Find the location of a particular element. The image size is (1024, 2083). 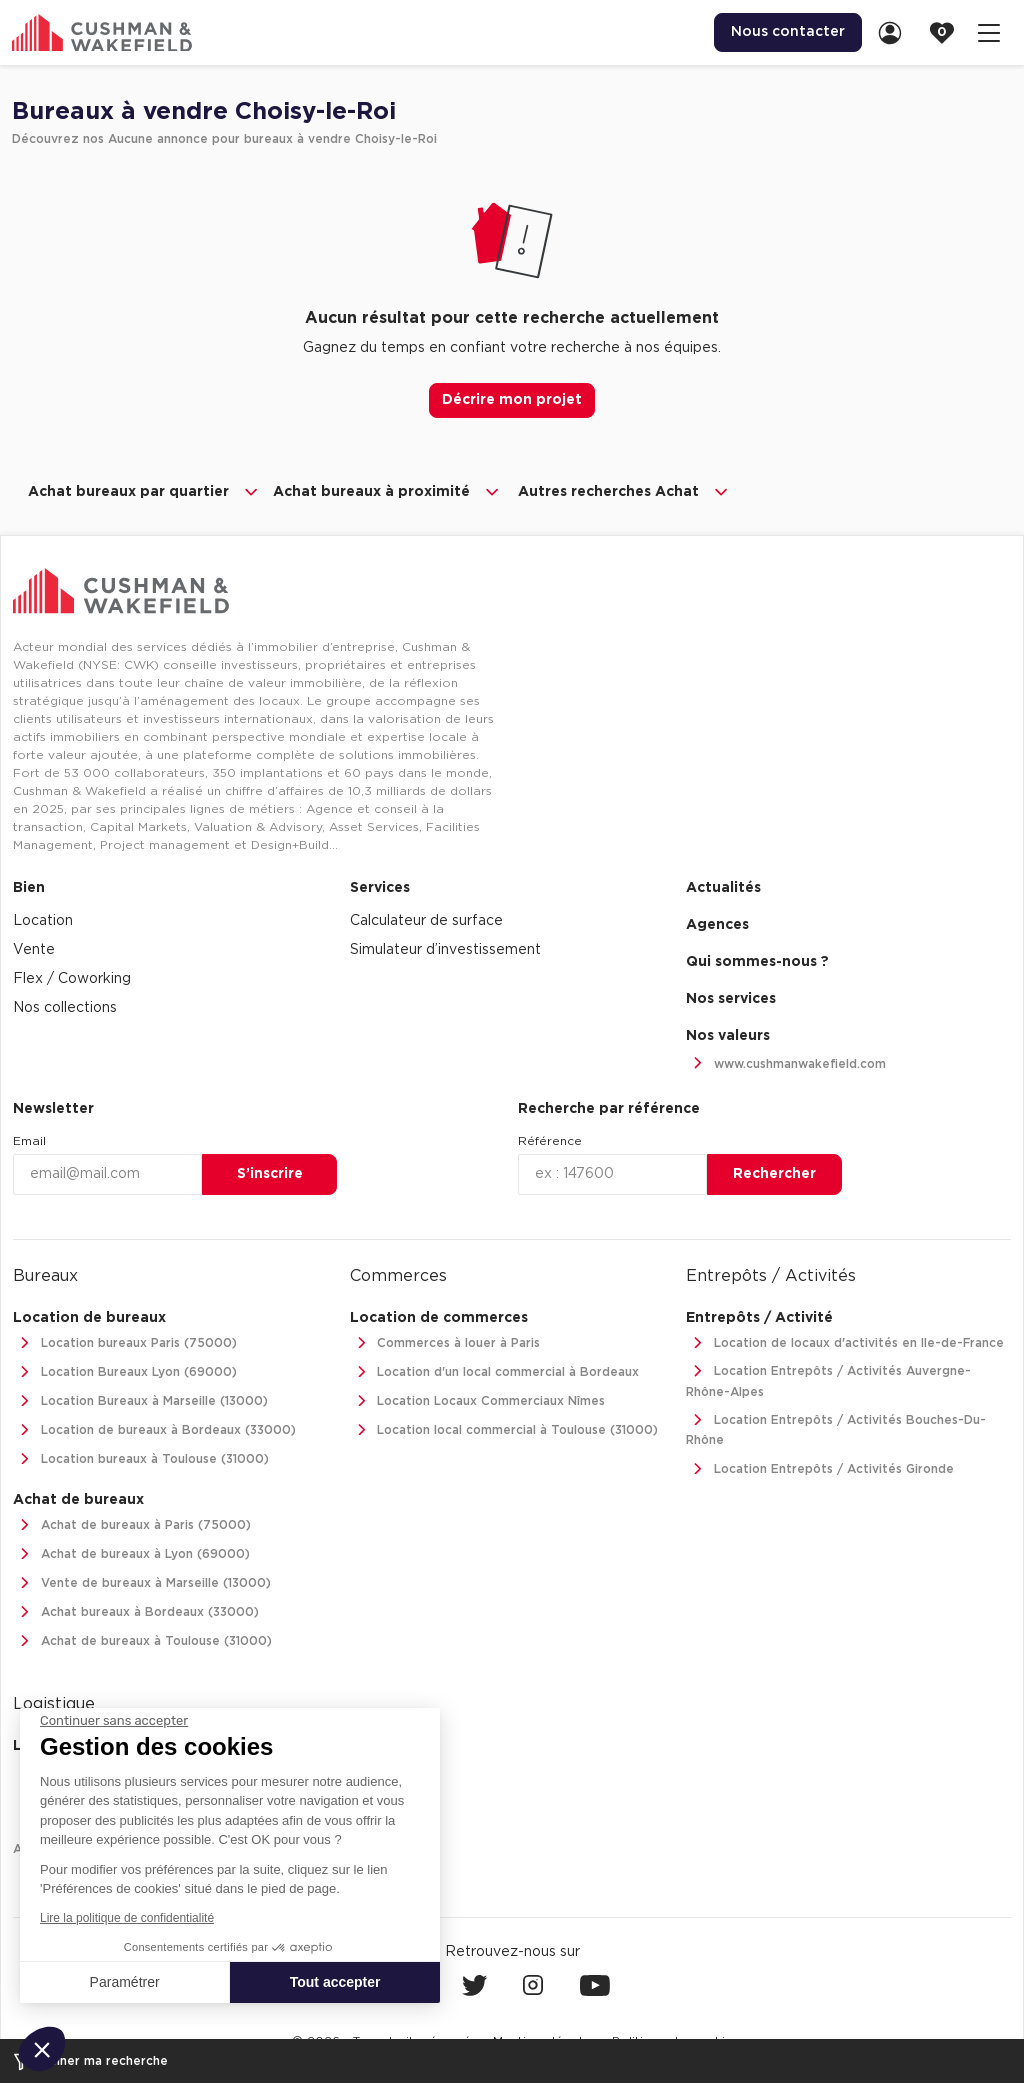

Référence is located at coordinates (550, 1141).